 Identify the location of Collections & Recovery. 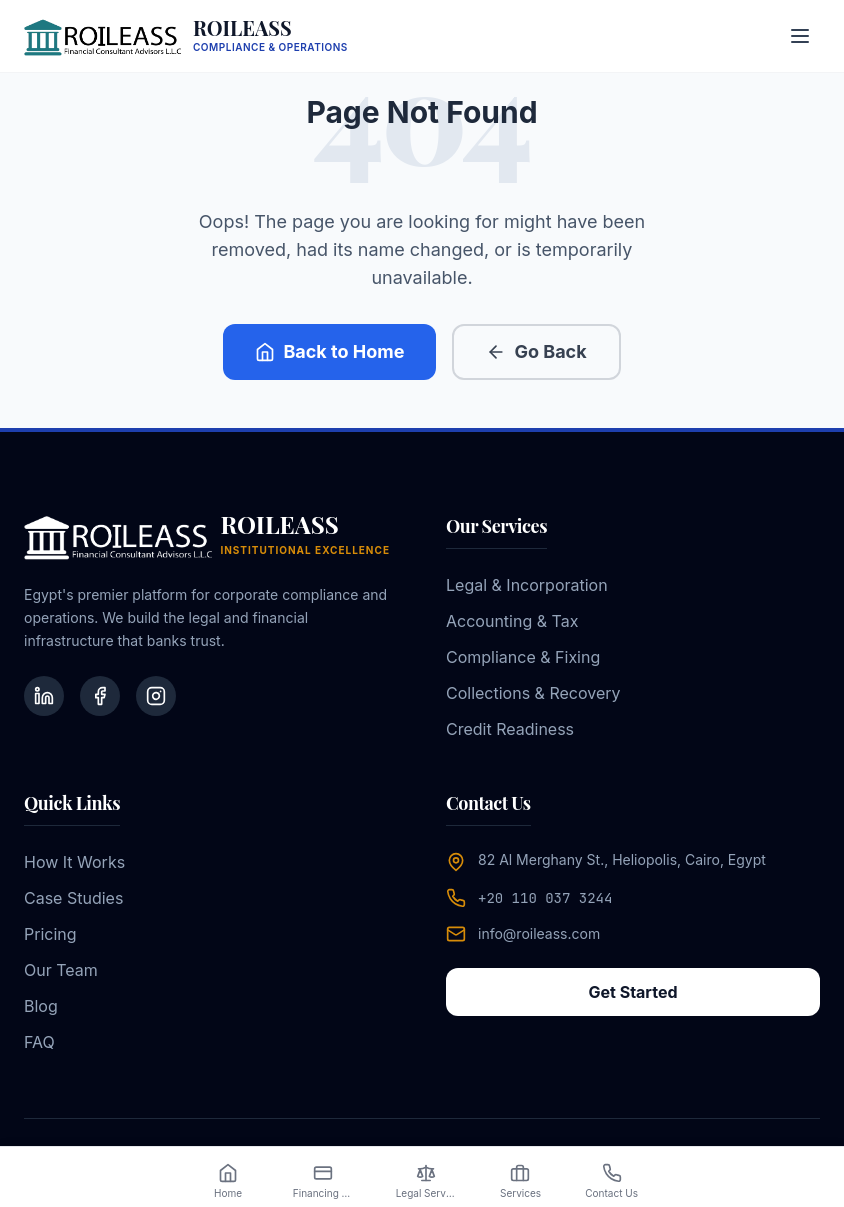
(533, 693).